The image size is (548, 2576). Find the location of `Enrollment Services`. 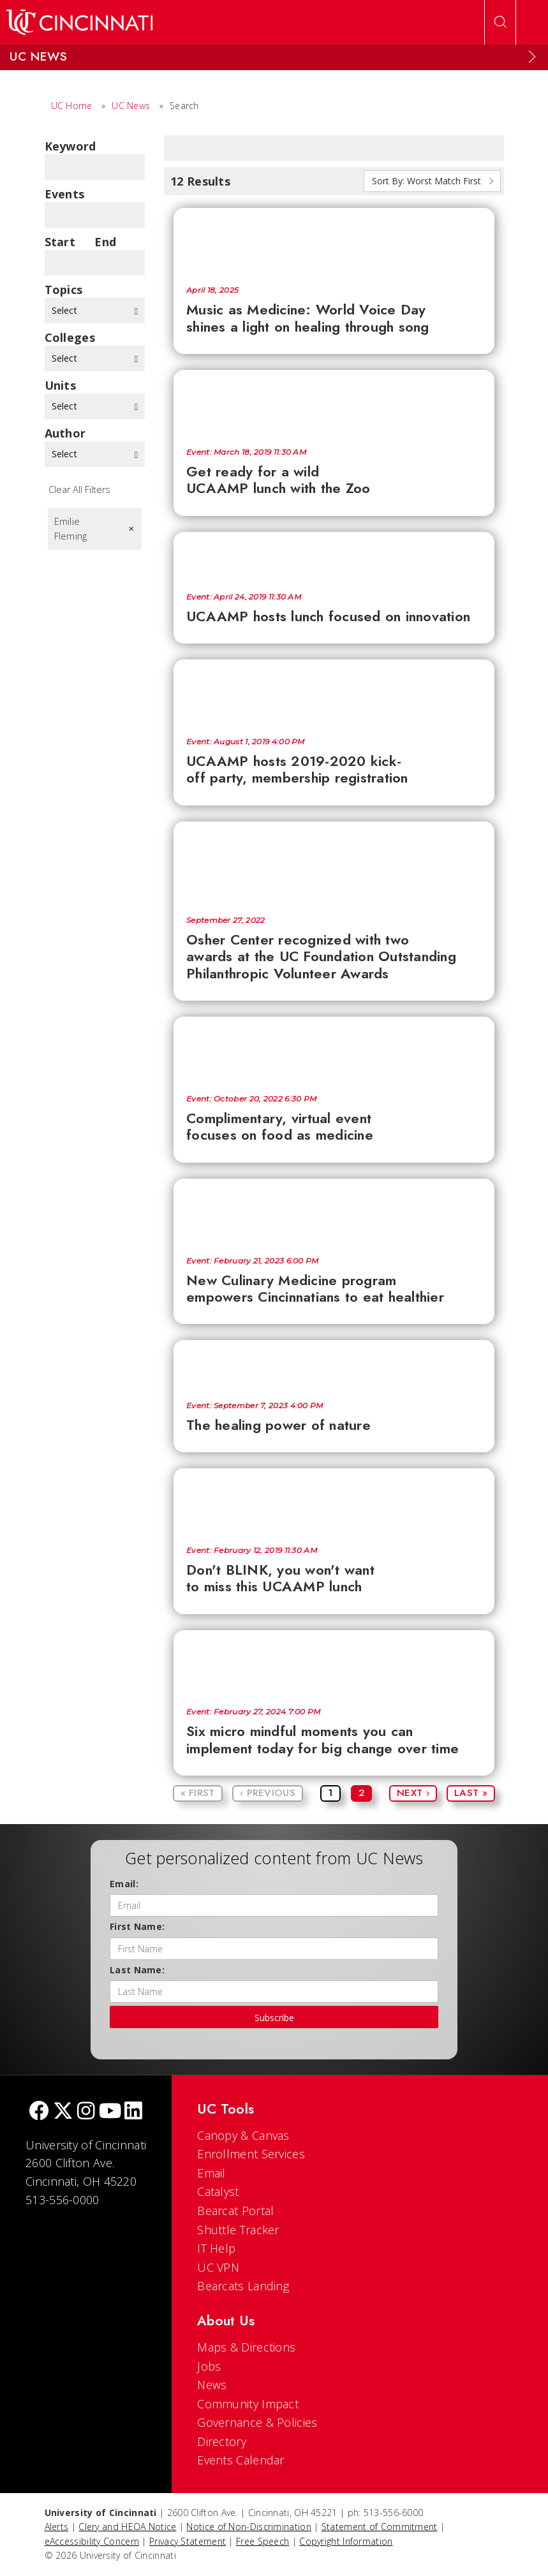

Enrollment Services is located at coordinates (251, 2153).